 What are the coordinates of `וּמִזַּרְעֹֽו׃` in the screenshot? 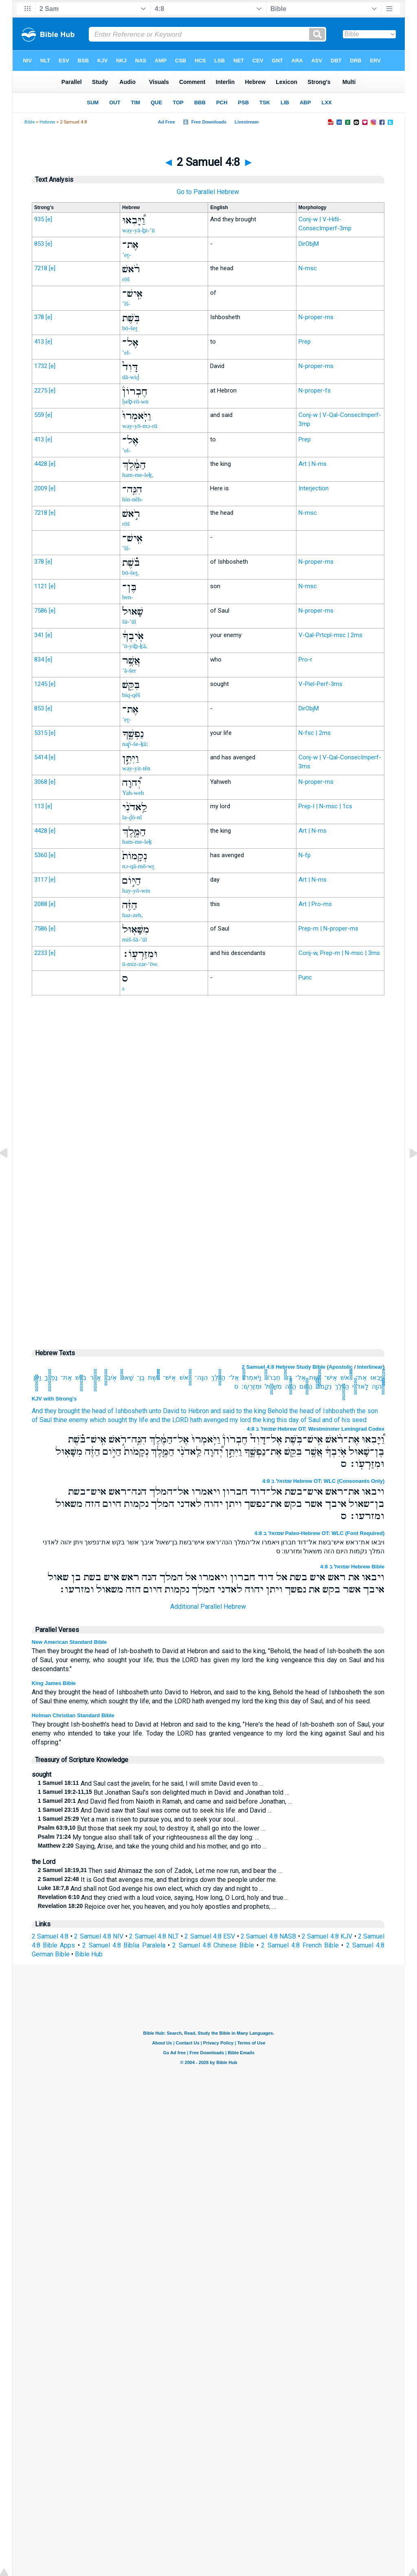 It's located at (251, 1386).